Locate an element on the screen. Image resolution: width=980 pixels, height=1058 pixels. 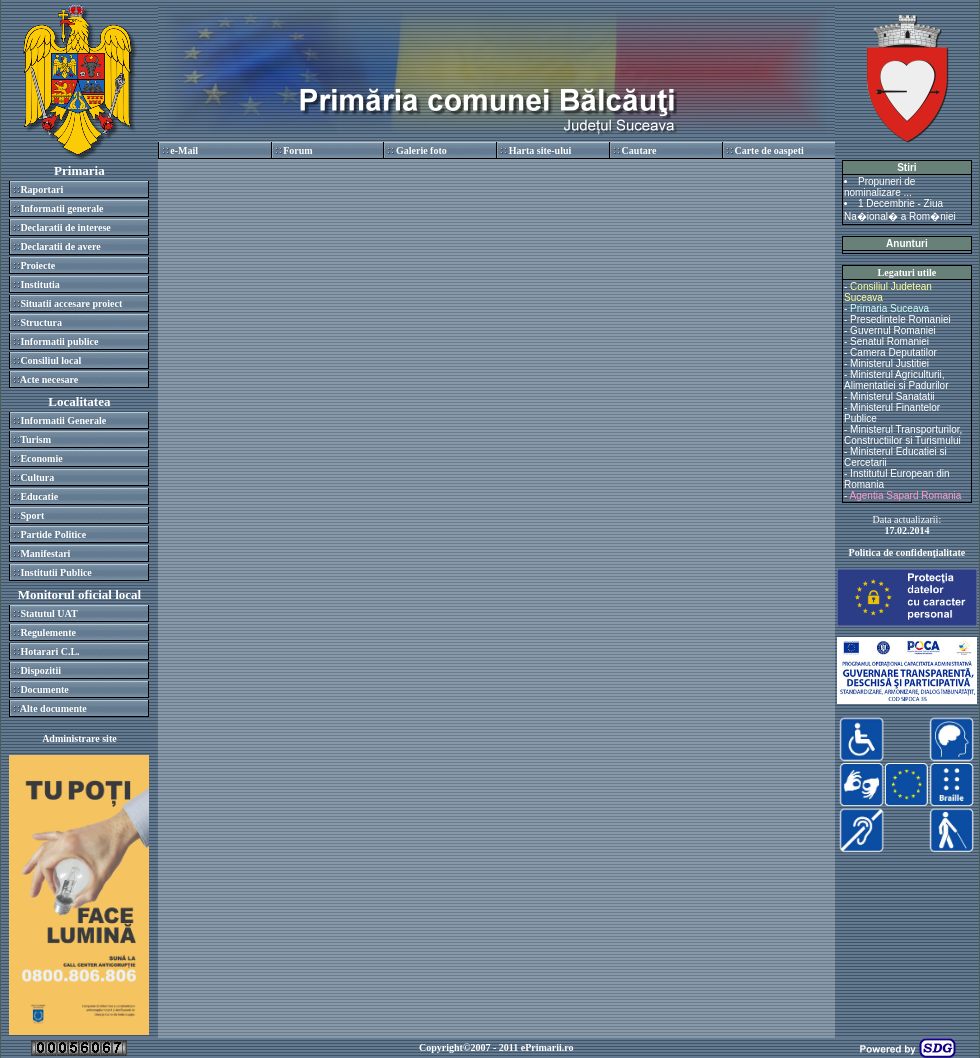
Consiliul local is located at coordinates (50, 360).